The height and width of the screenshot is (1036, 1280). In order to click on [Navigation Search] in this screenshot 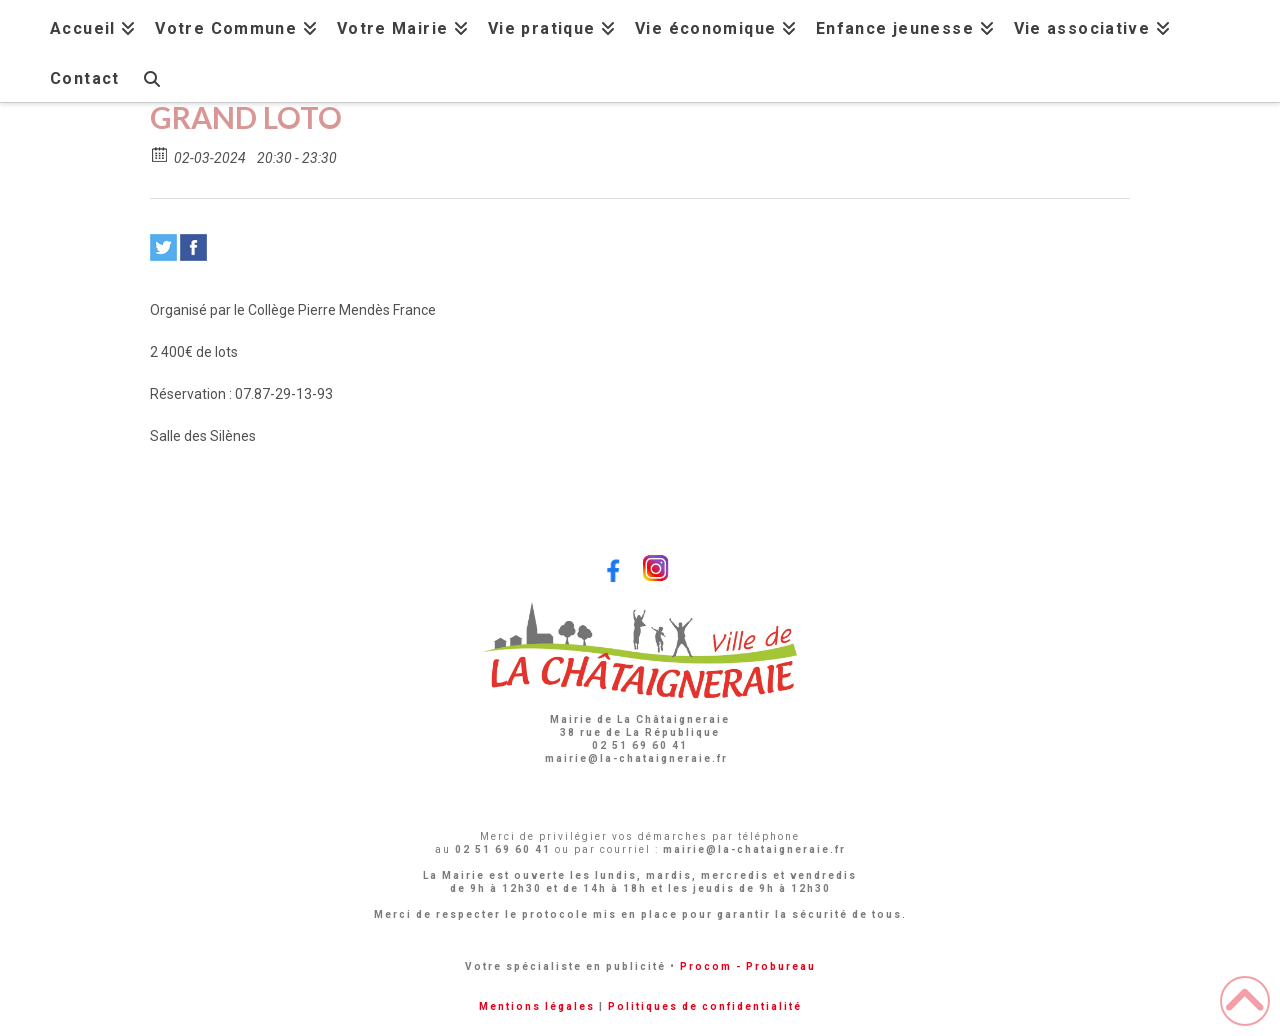, I will do `click(151, 76)`.